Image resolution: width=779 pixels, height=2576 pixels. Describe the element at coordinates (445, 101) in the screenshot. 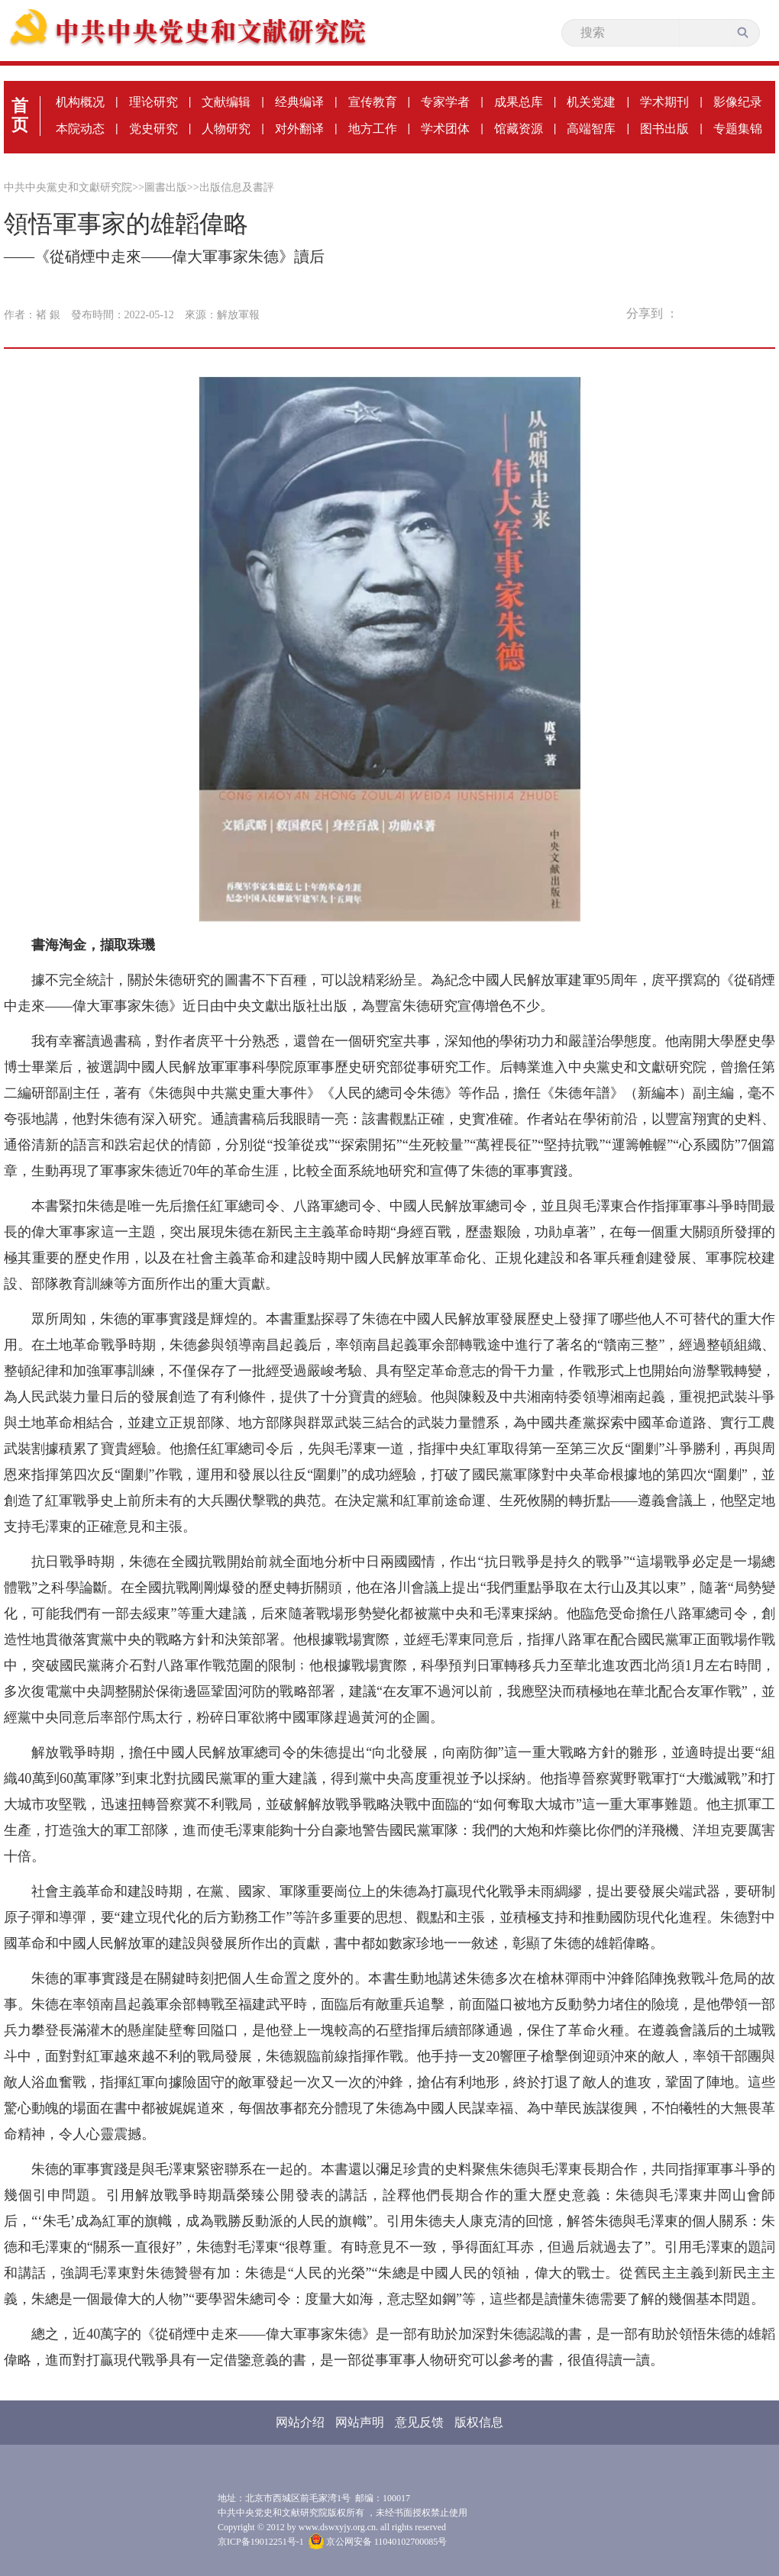

I see `专家学者` at that location.